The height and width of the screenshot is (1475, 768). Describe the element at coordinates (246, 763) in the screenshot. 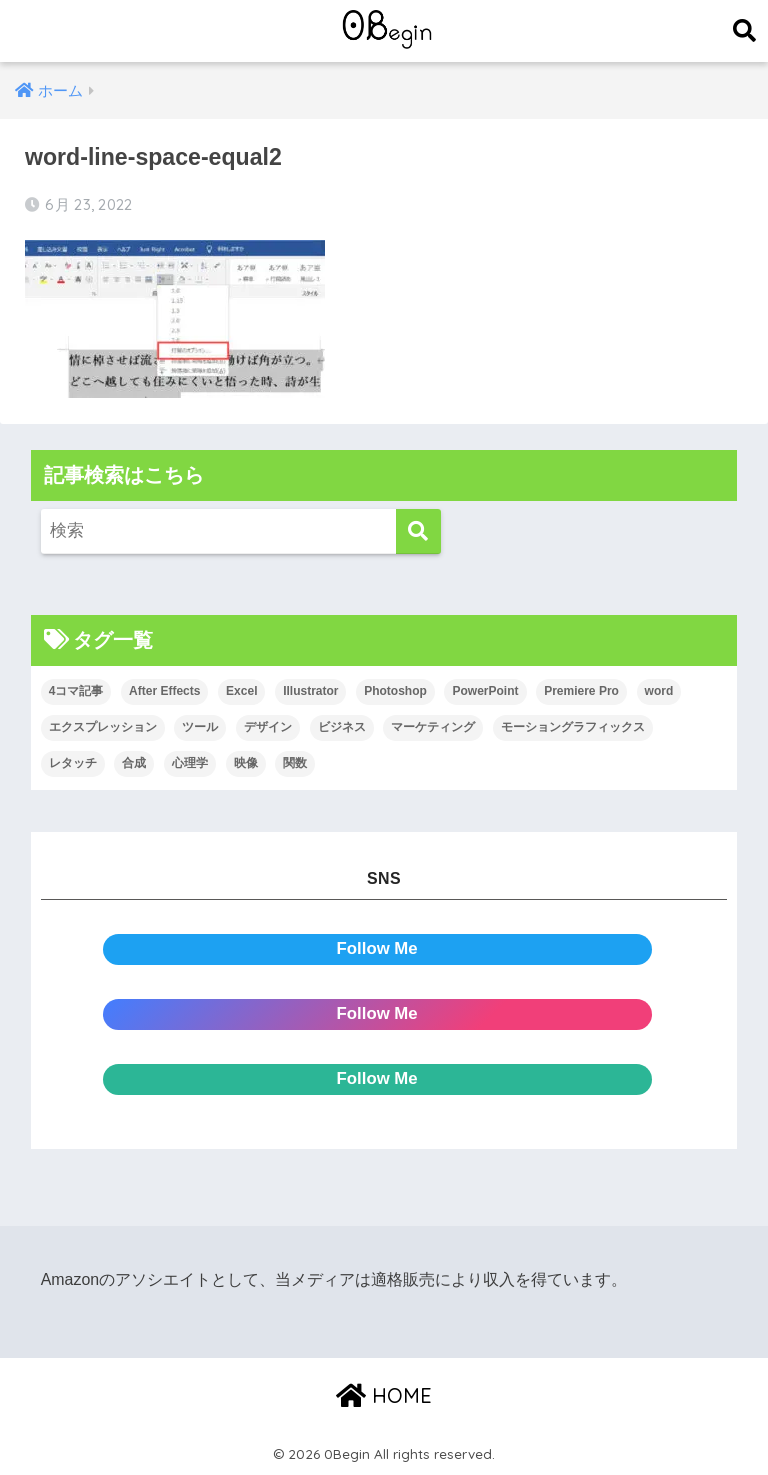

I see `映像 [映像 (22個の項目)]` at that location.